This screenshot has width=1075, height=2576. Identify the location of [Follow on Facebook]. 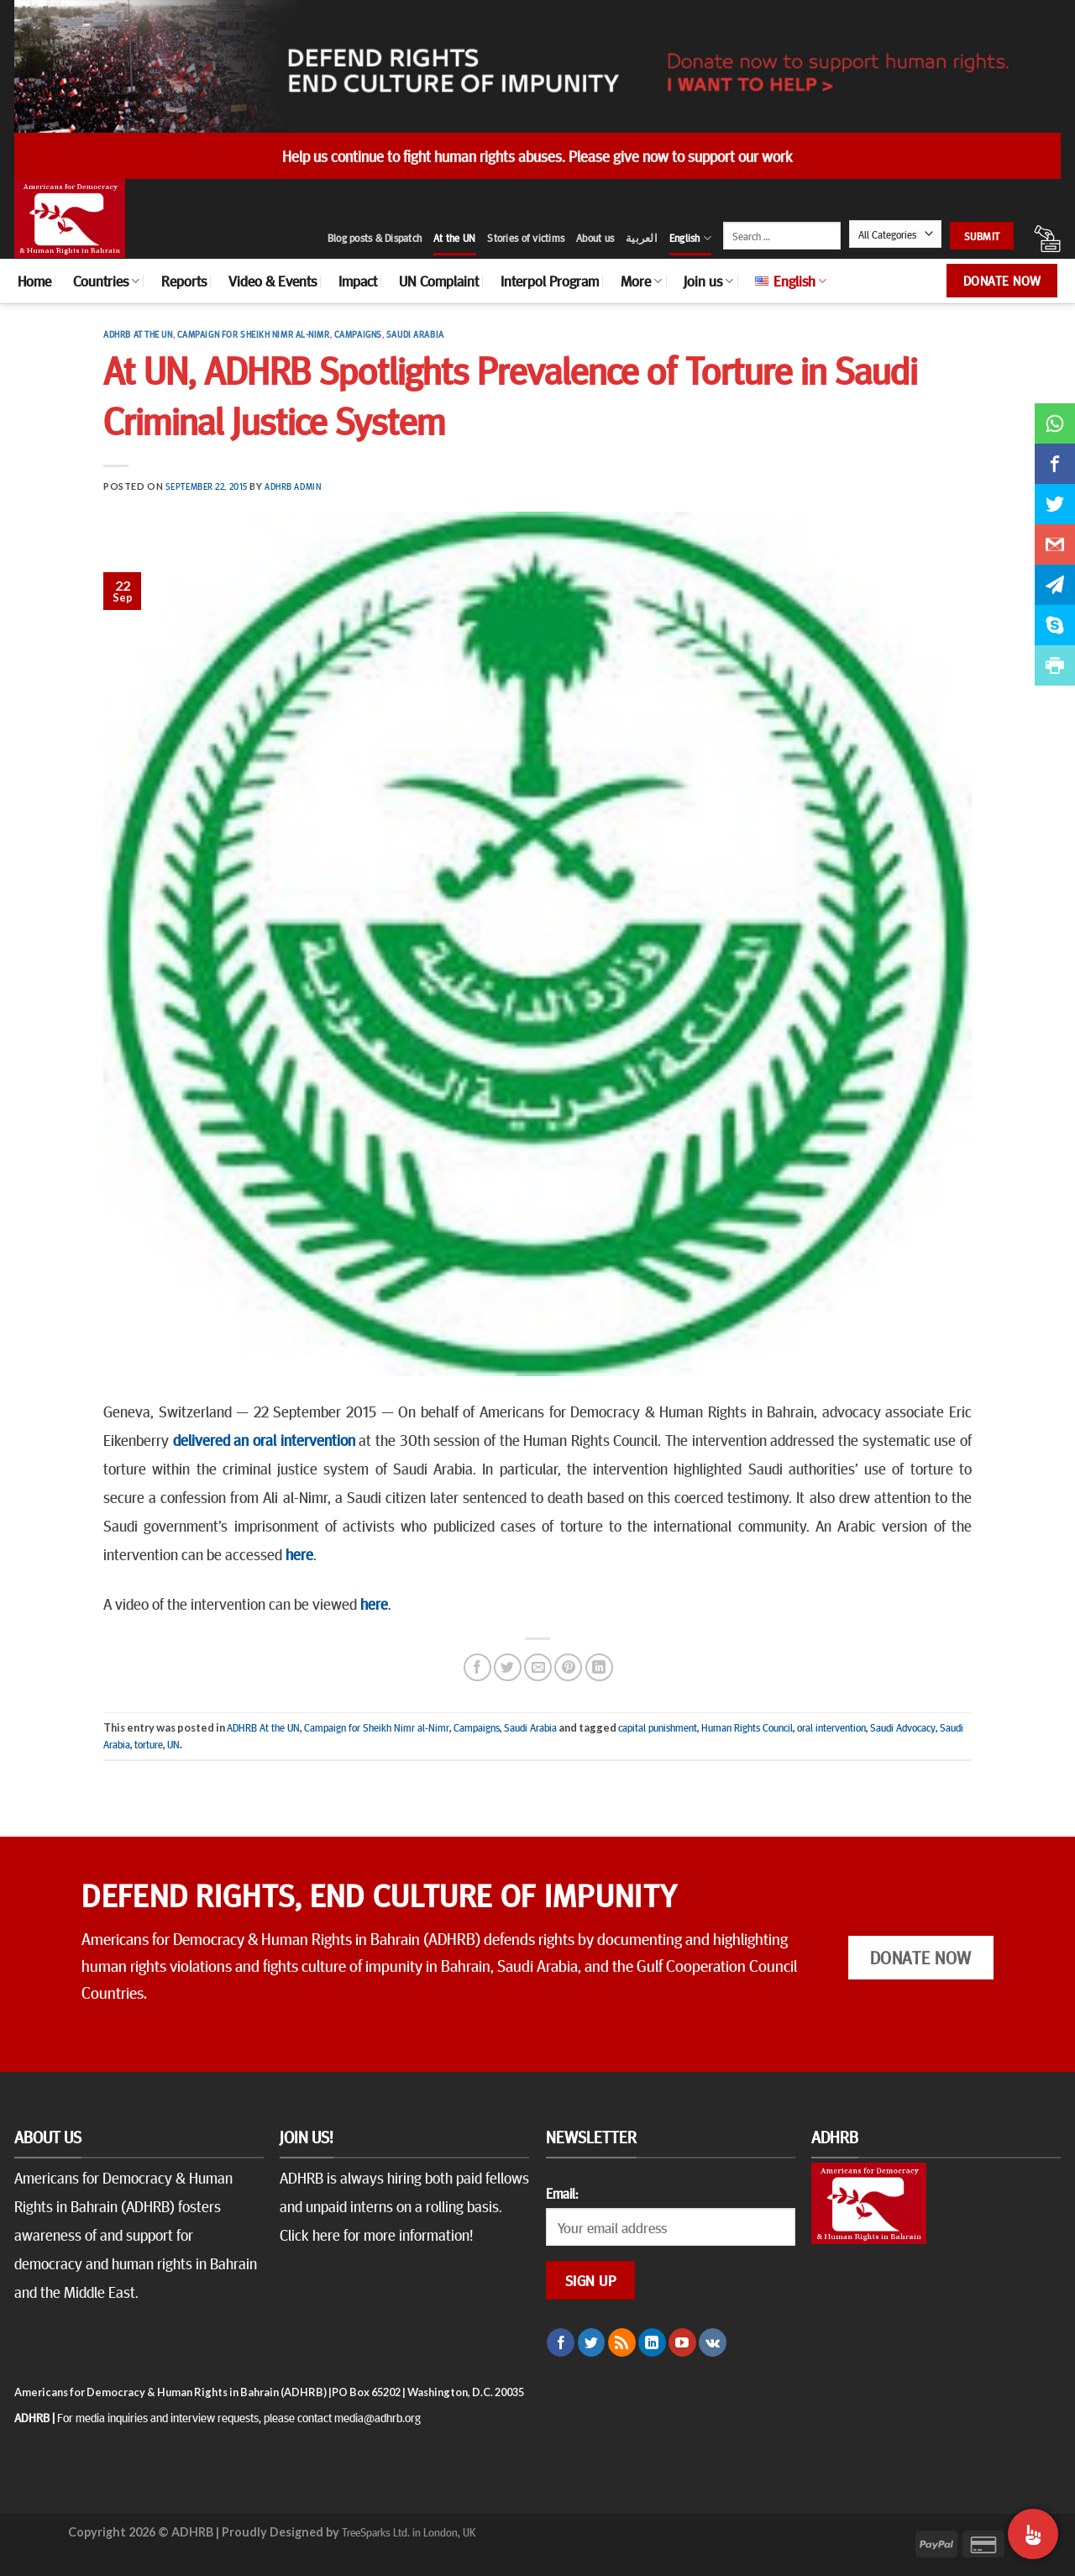
(560, 2342).